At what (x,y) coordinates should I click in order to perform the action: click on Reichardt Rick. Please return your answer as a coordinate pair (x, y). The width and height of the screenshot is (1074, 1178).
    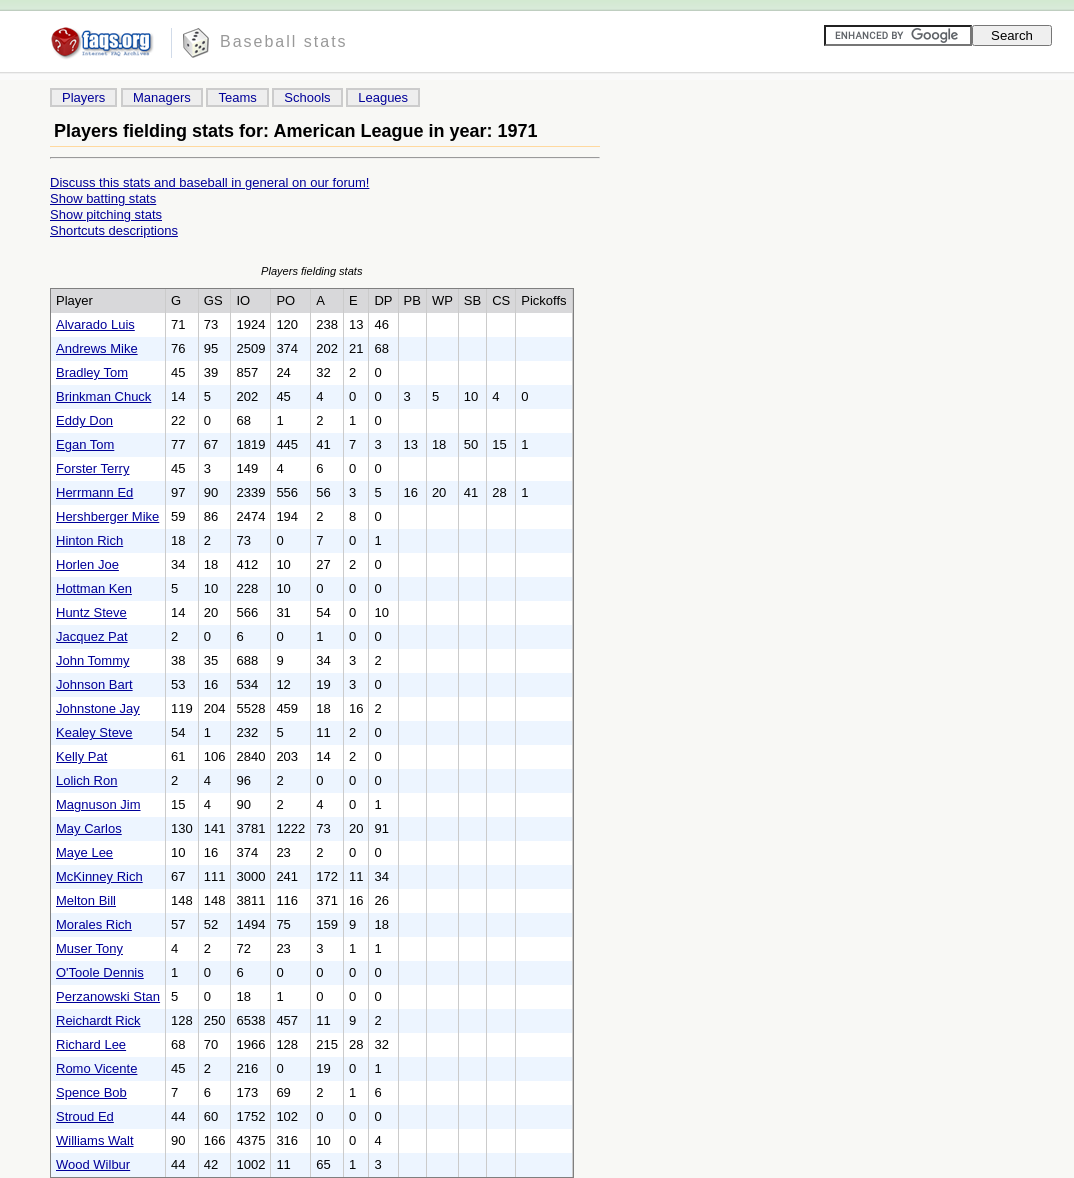
    Looking at the image, I should click on (98, 1020).